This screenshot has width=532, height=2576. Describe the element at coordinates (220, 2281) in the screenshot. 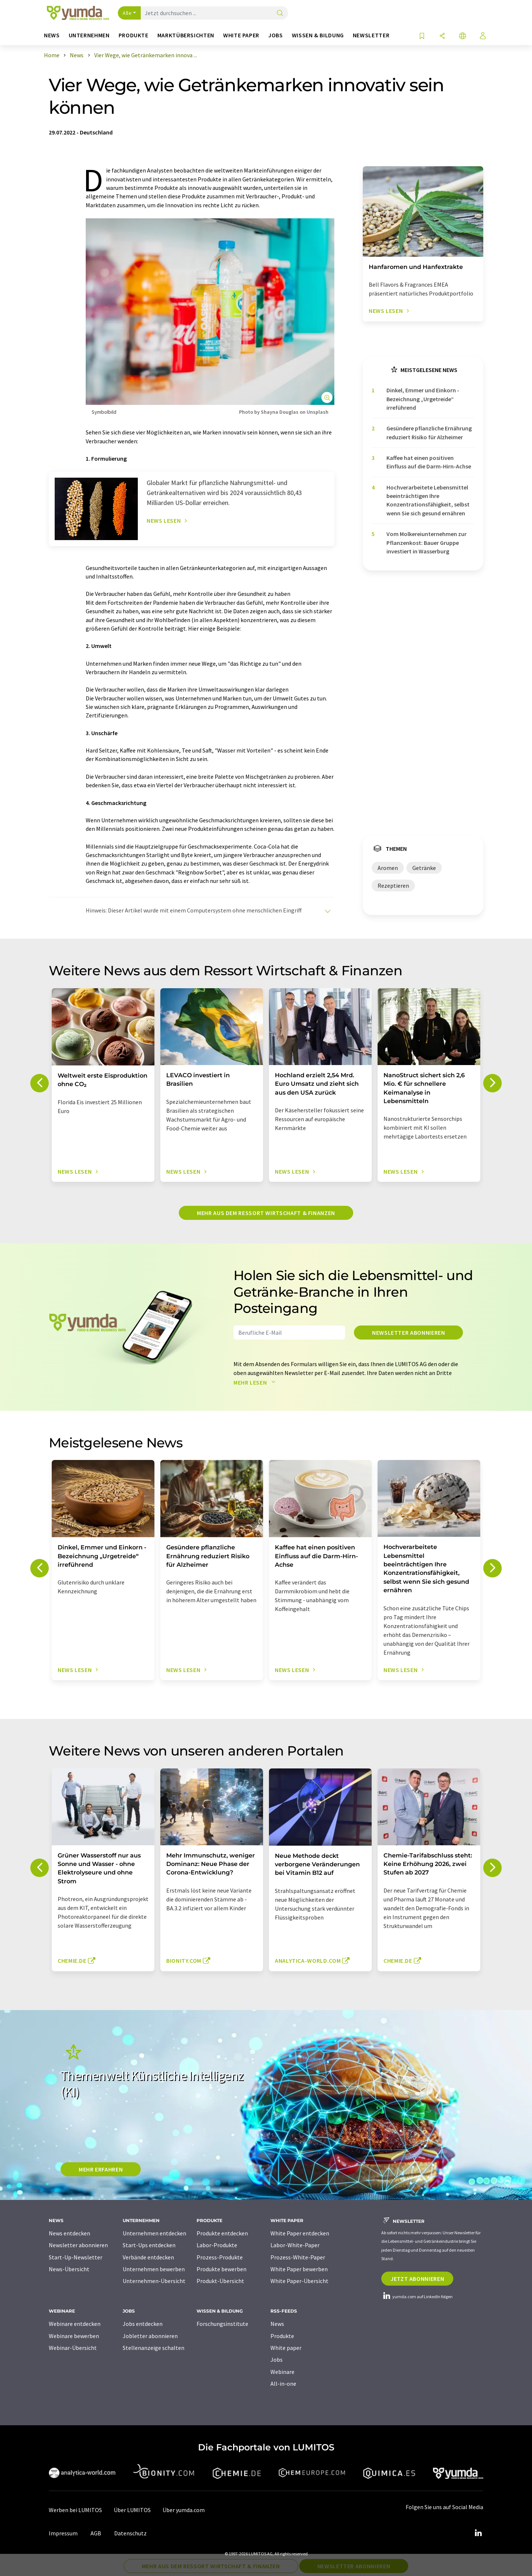

I see `Produkt-Übersicht` at that location.